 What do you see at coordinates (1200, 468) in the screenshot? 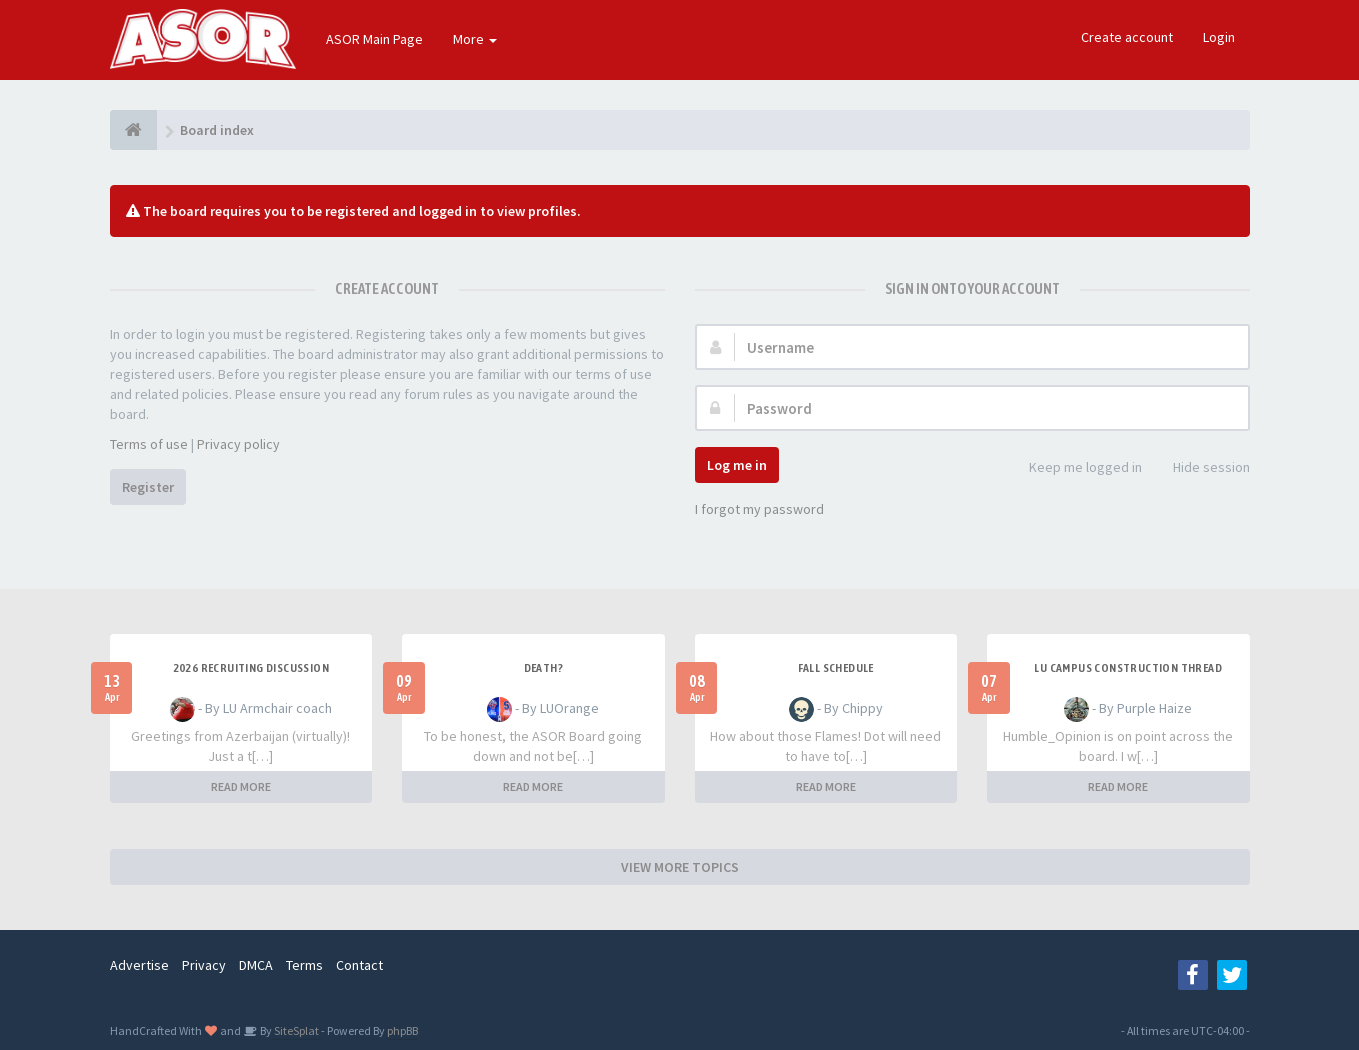
I see `Hide session` at bounding box center [1200, 468].